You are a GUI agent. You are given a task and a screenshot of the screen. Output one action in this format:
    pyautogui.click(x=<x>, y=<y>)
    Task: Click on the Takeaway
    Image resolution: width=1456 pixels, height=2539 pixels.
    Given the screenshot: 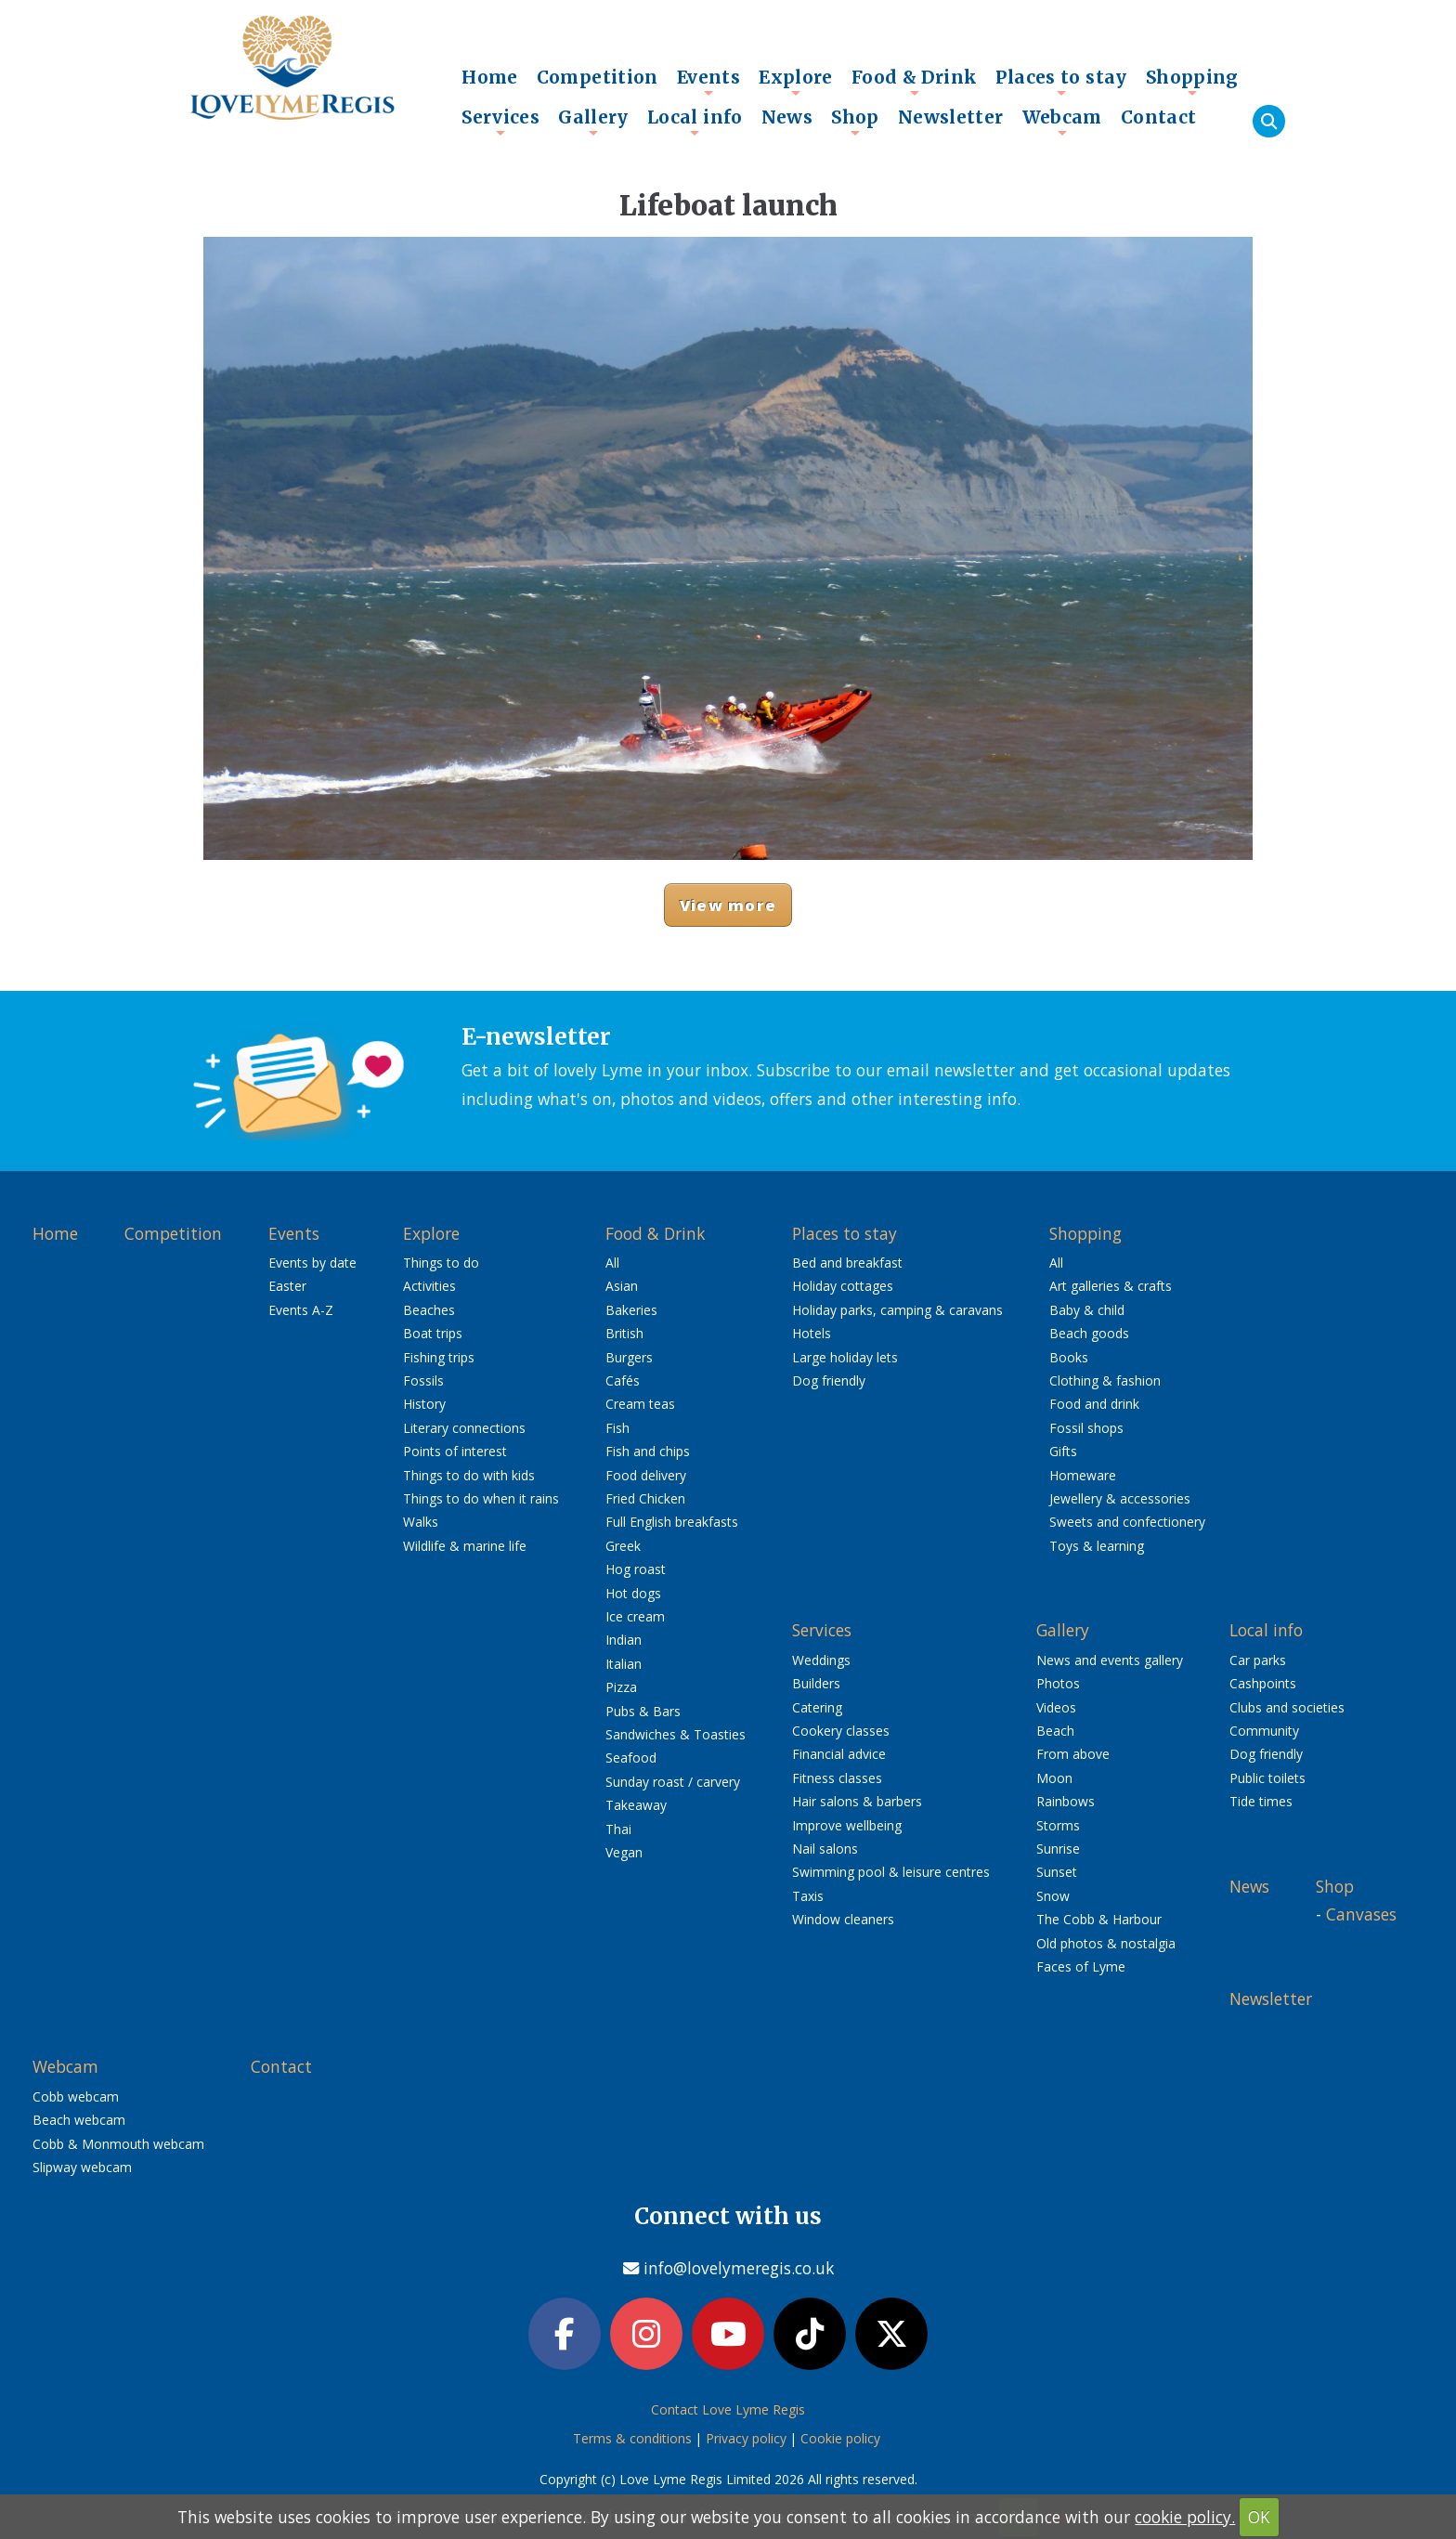 What is the action you would take?
    pyautogui.click(x=636, y=1805)
    